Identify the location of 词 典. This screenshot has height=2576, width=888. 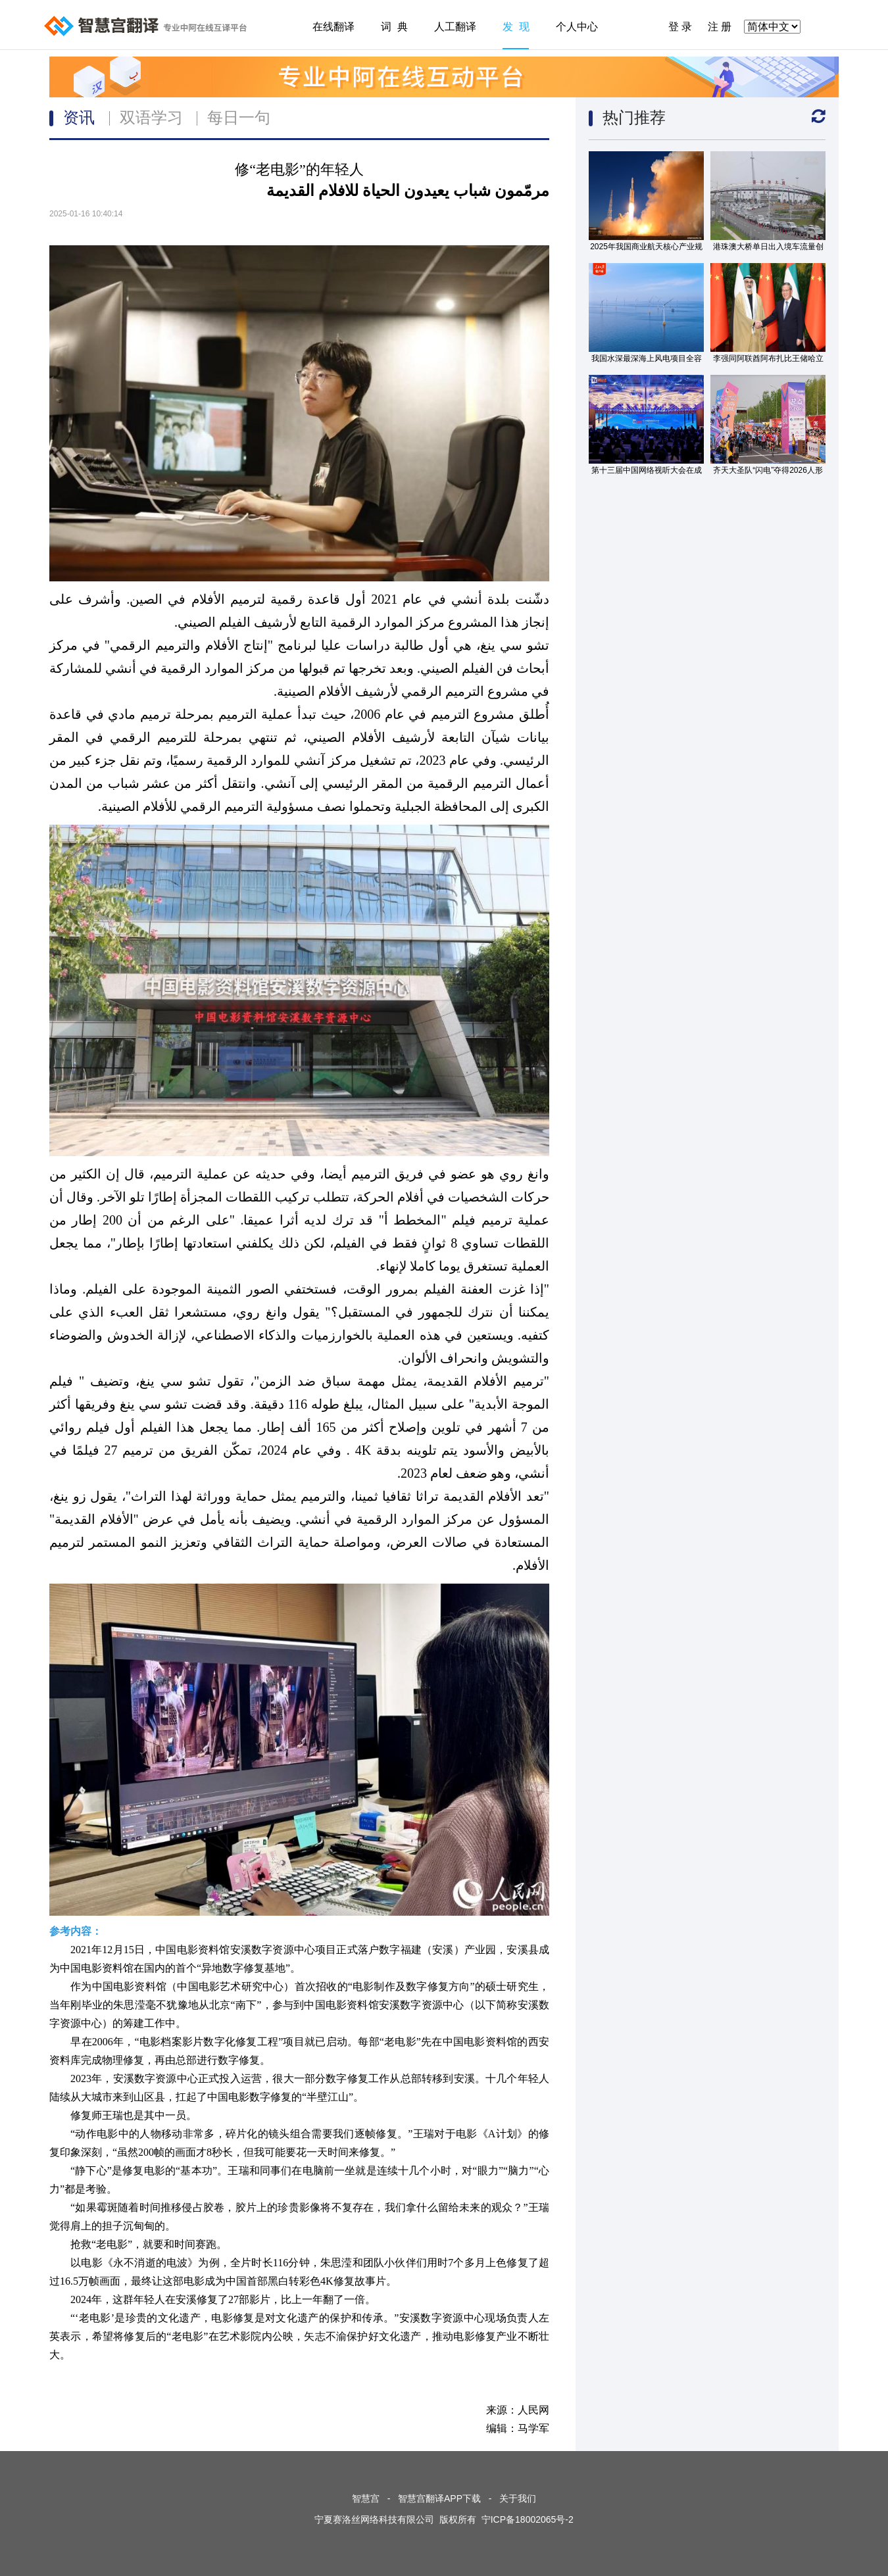
(394, 26).